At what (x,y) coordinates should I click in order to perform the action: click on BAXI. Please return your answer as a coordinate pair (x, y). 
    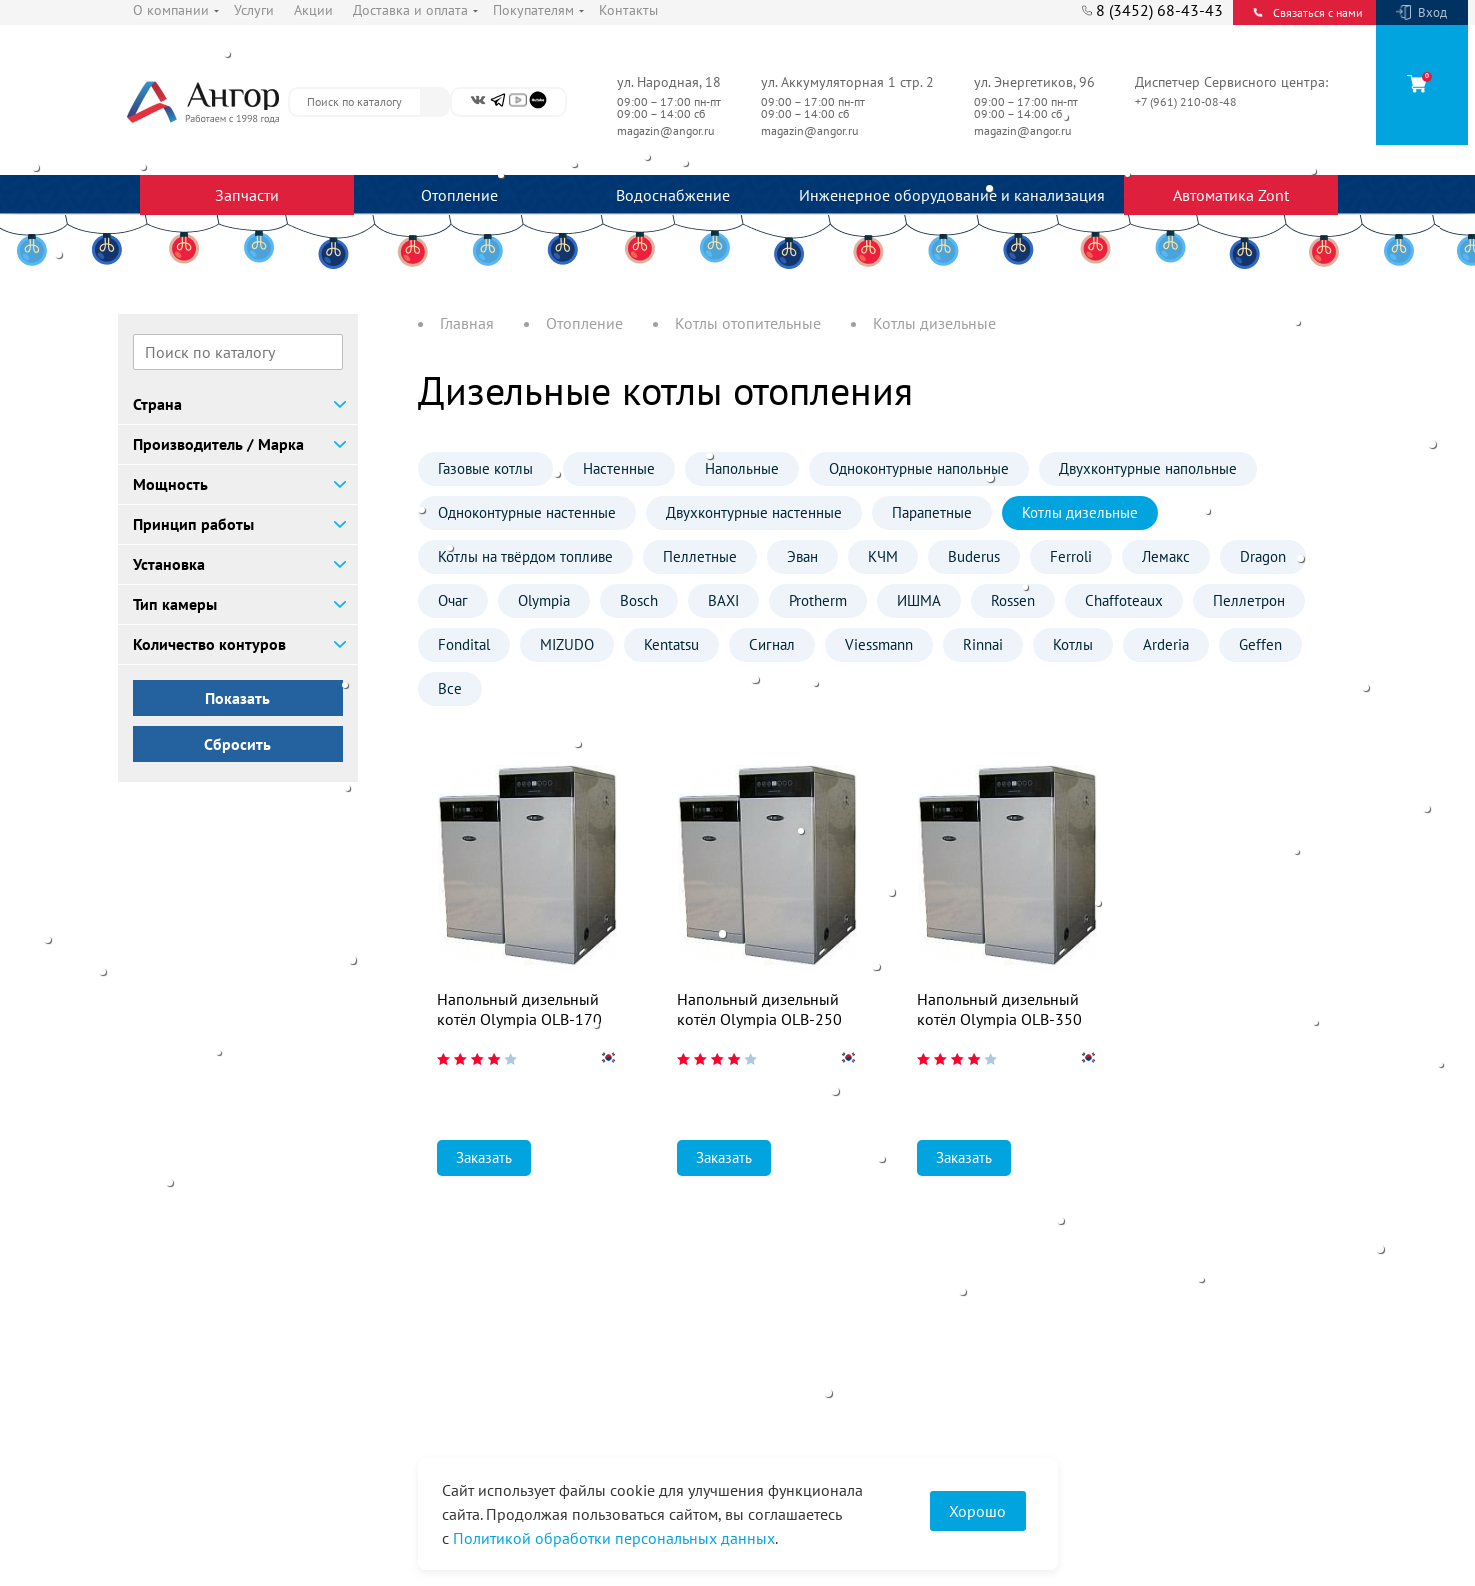
    Looking at the image, I should click on (723, 600).